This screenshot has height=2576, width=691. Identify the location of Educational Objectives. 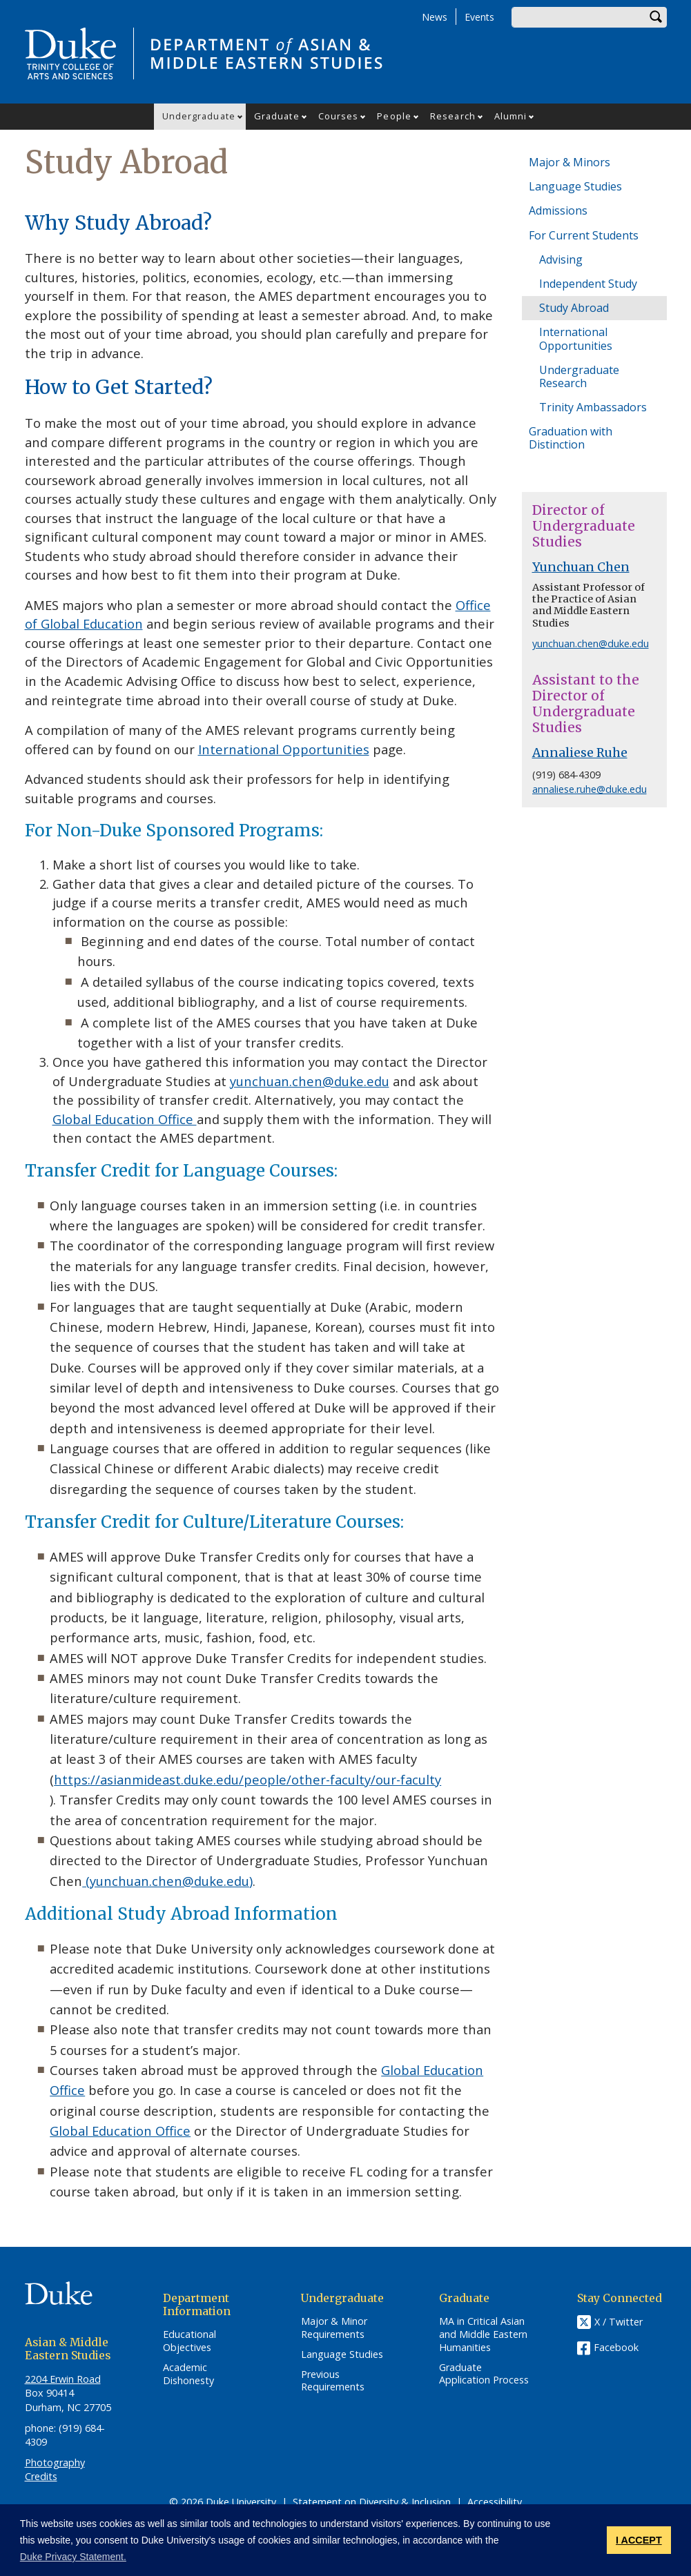
(189, 2341).